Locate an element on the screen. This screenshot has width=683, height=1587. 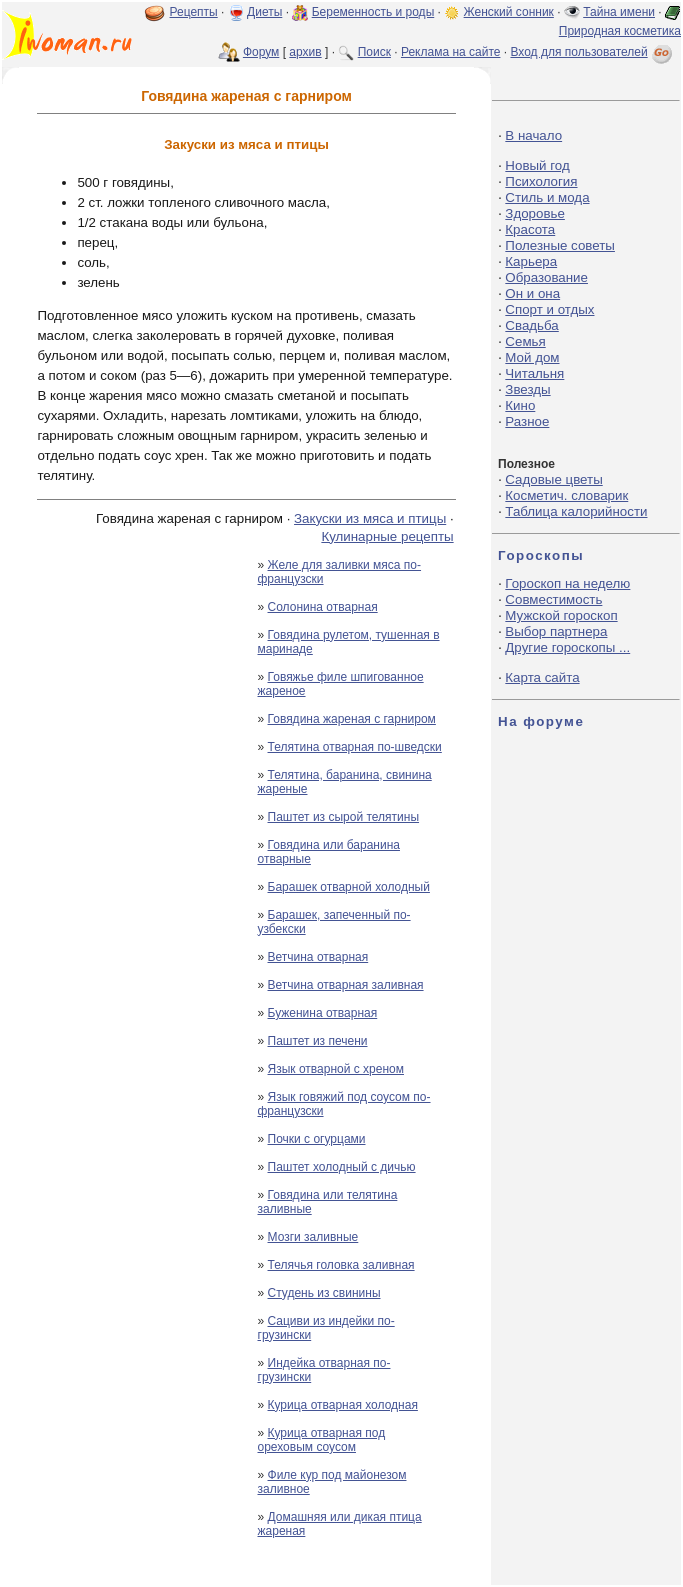
Говядина жареная с гарниром is located at coordinates (352, 719).